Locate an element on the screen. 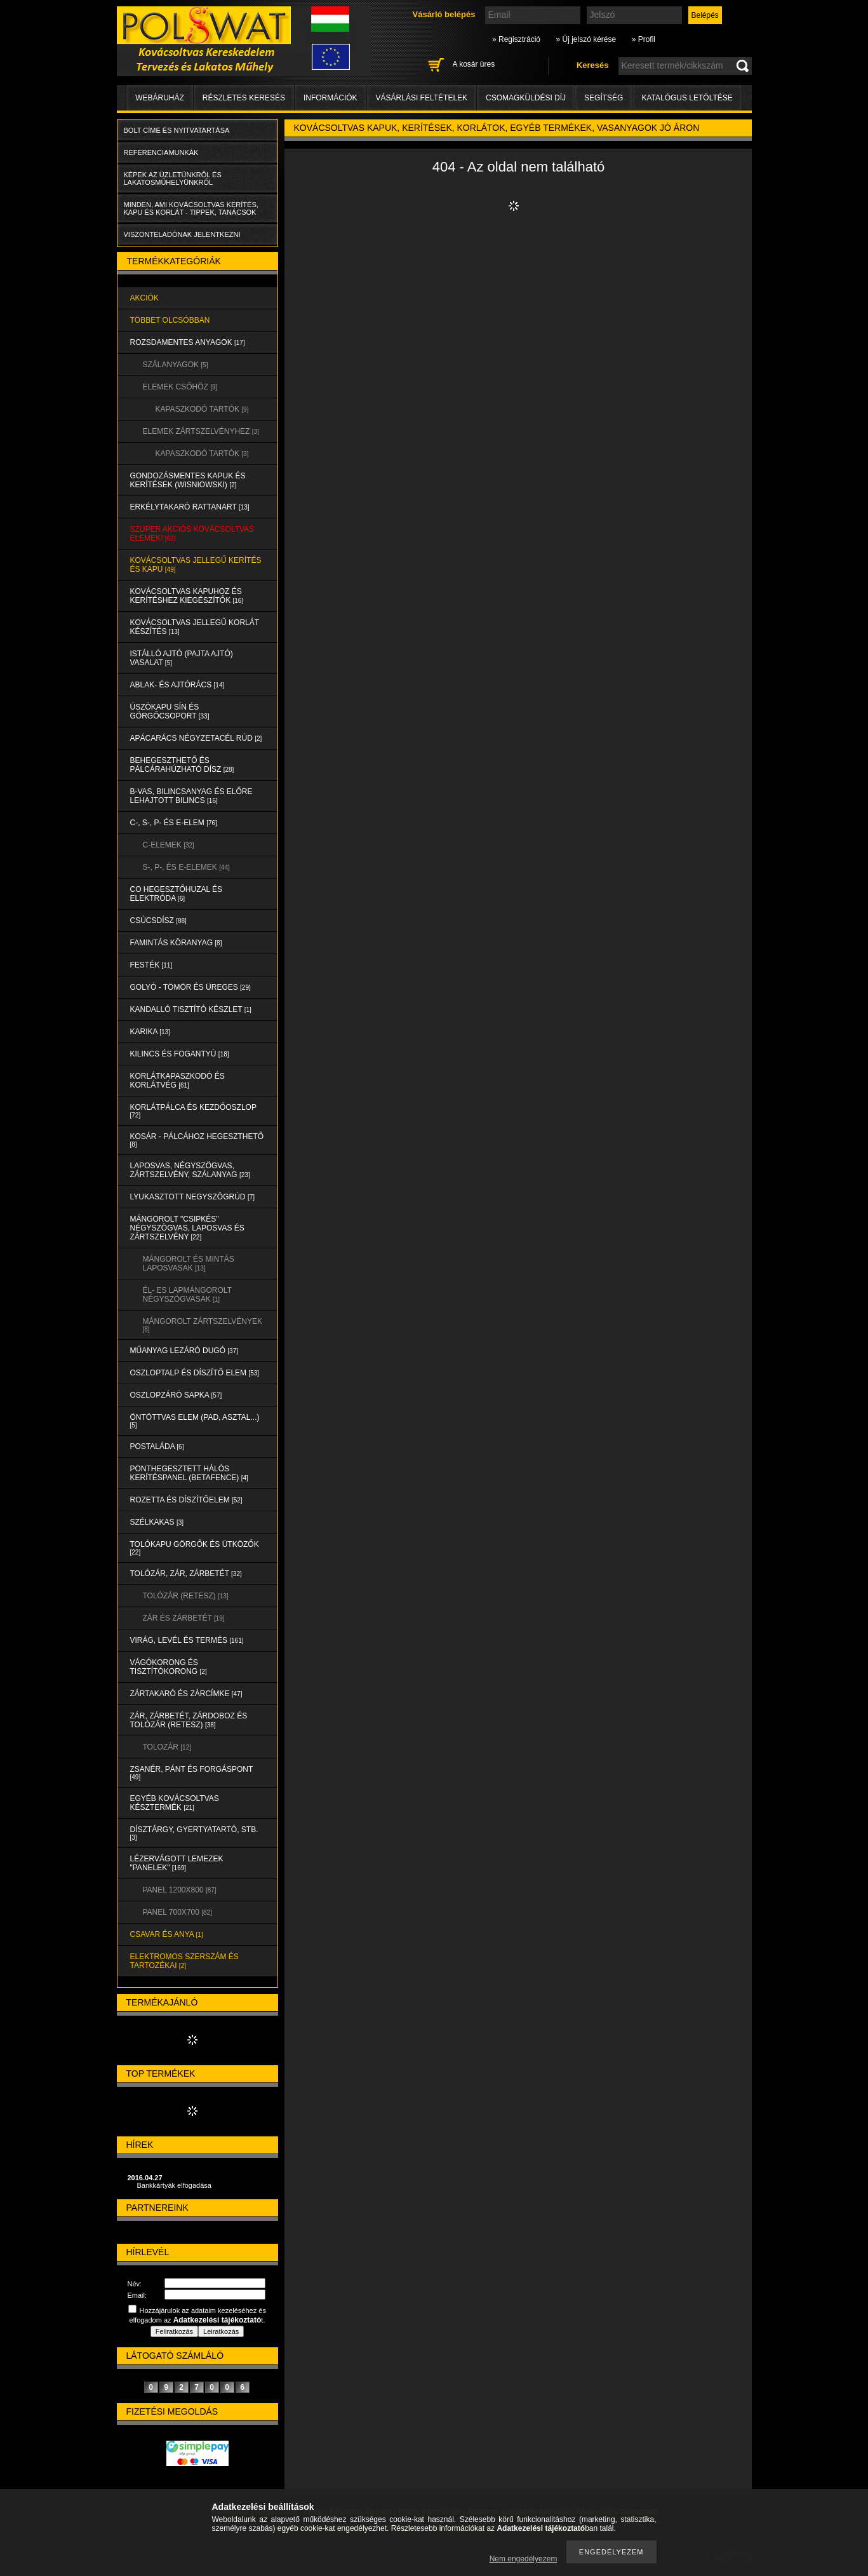 The width and height of the screenshot is (868, 2576). TOLÓZÁR (RETESZ) is located at coordinates (186, 1595).